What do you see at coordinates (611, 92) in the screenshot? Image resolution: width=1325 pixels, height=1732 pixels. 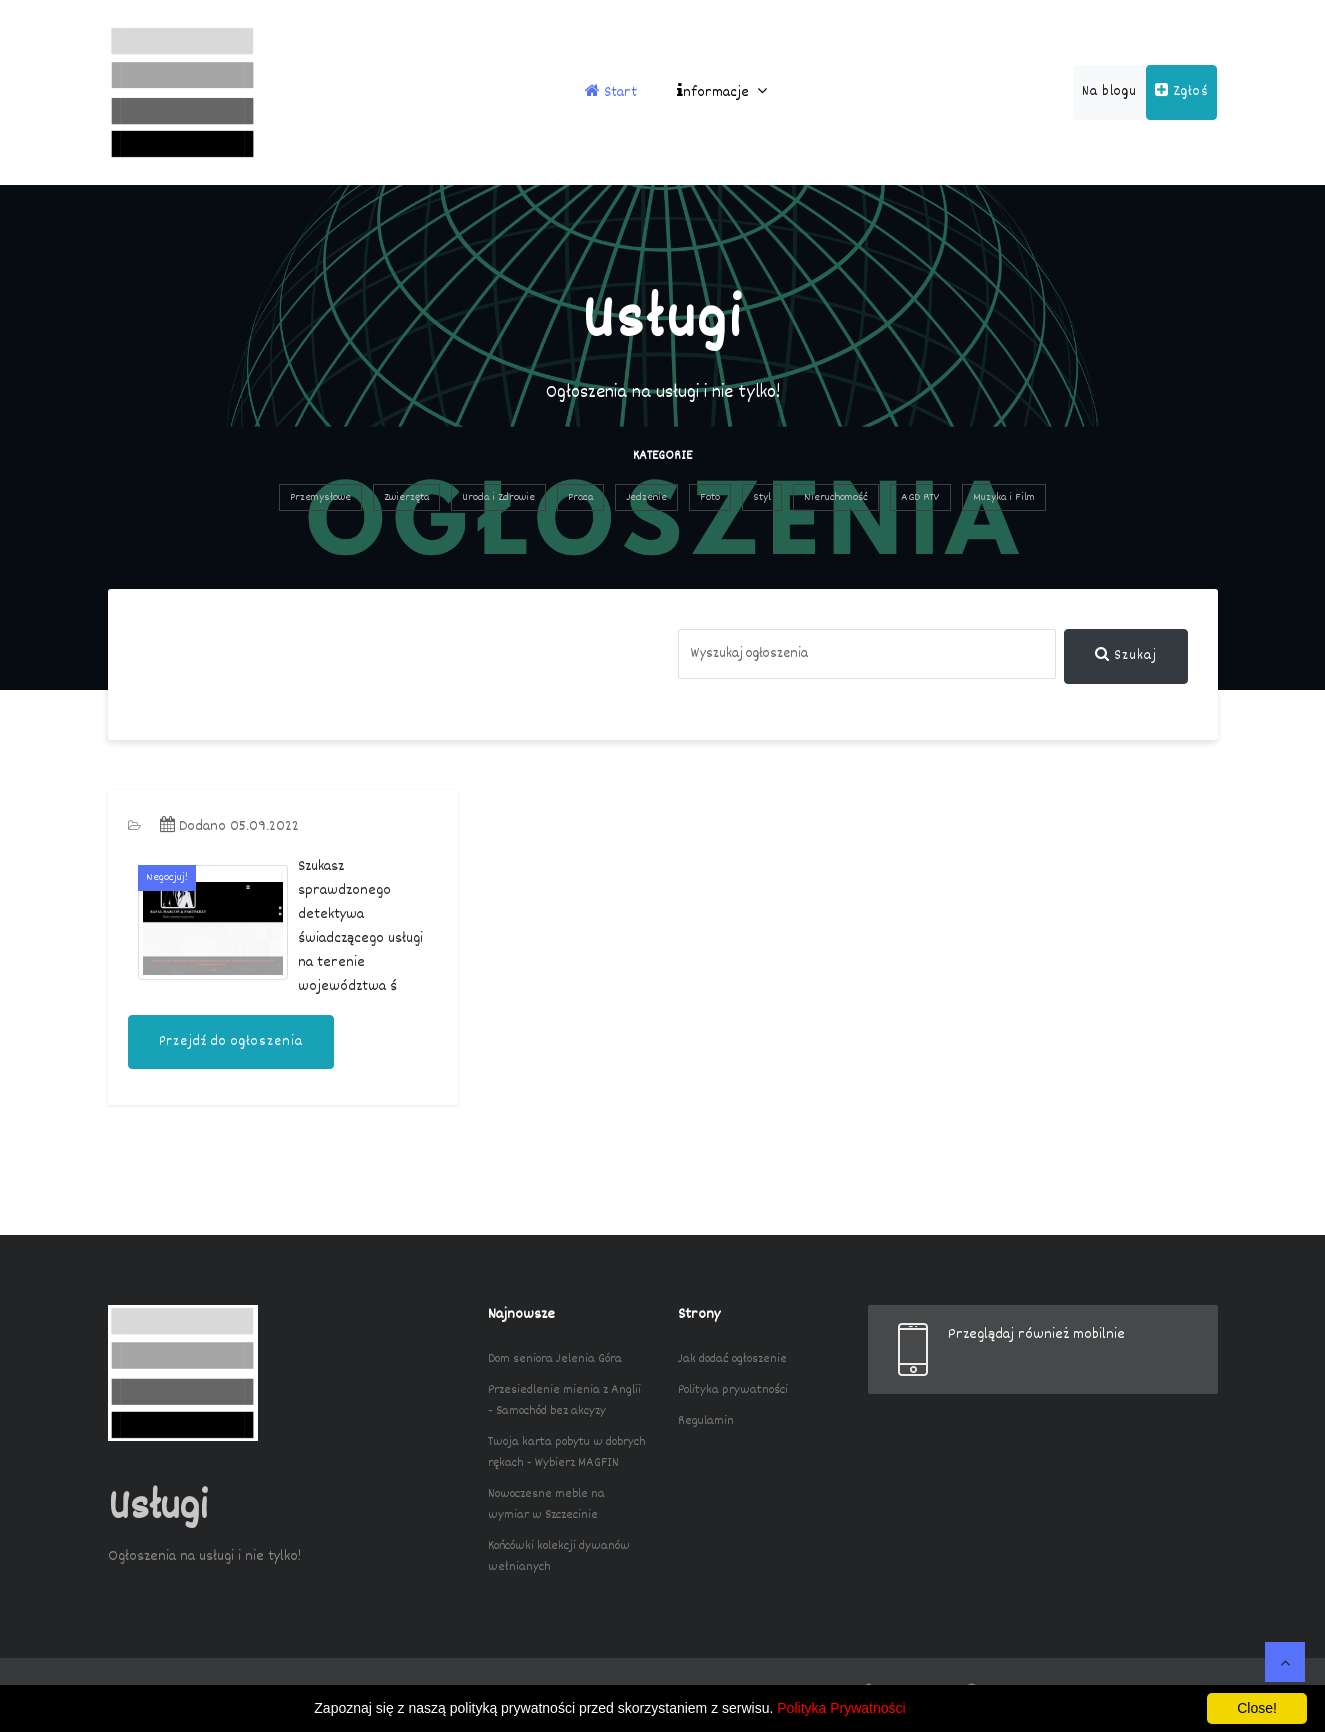 I see `Start` at bounding box center [611, 92].